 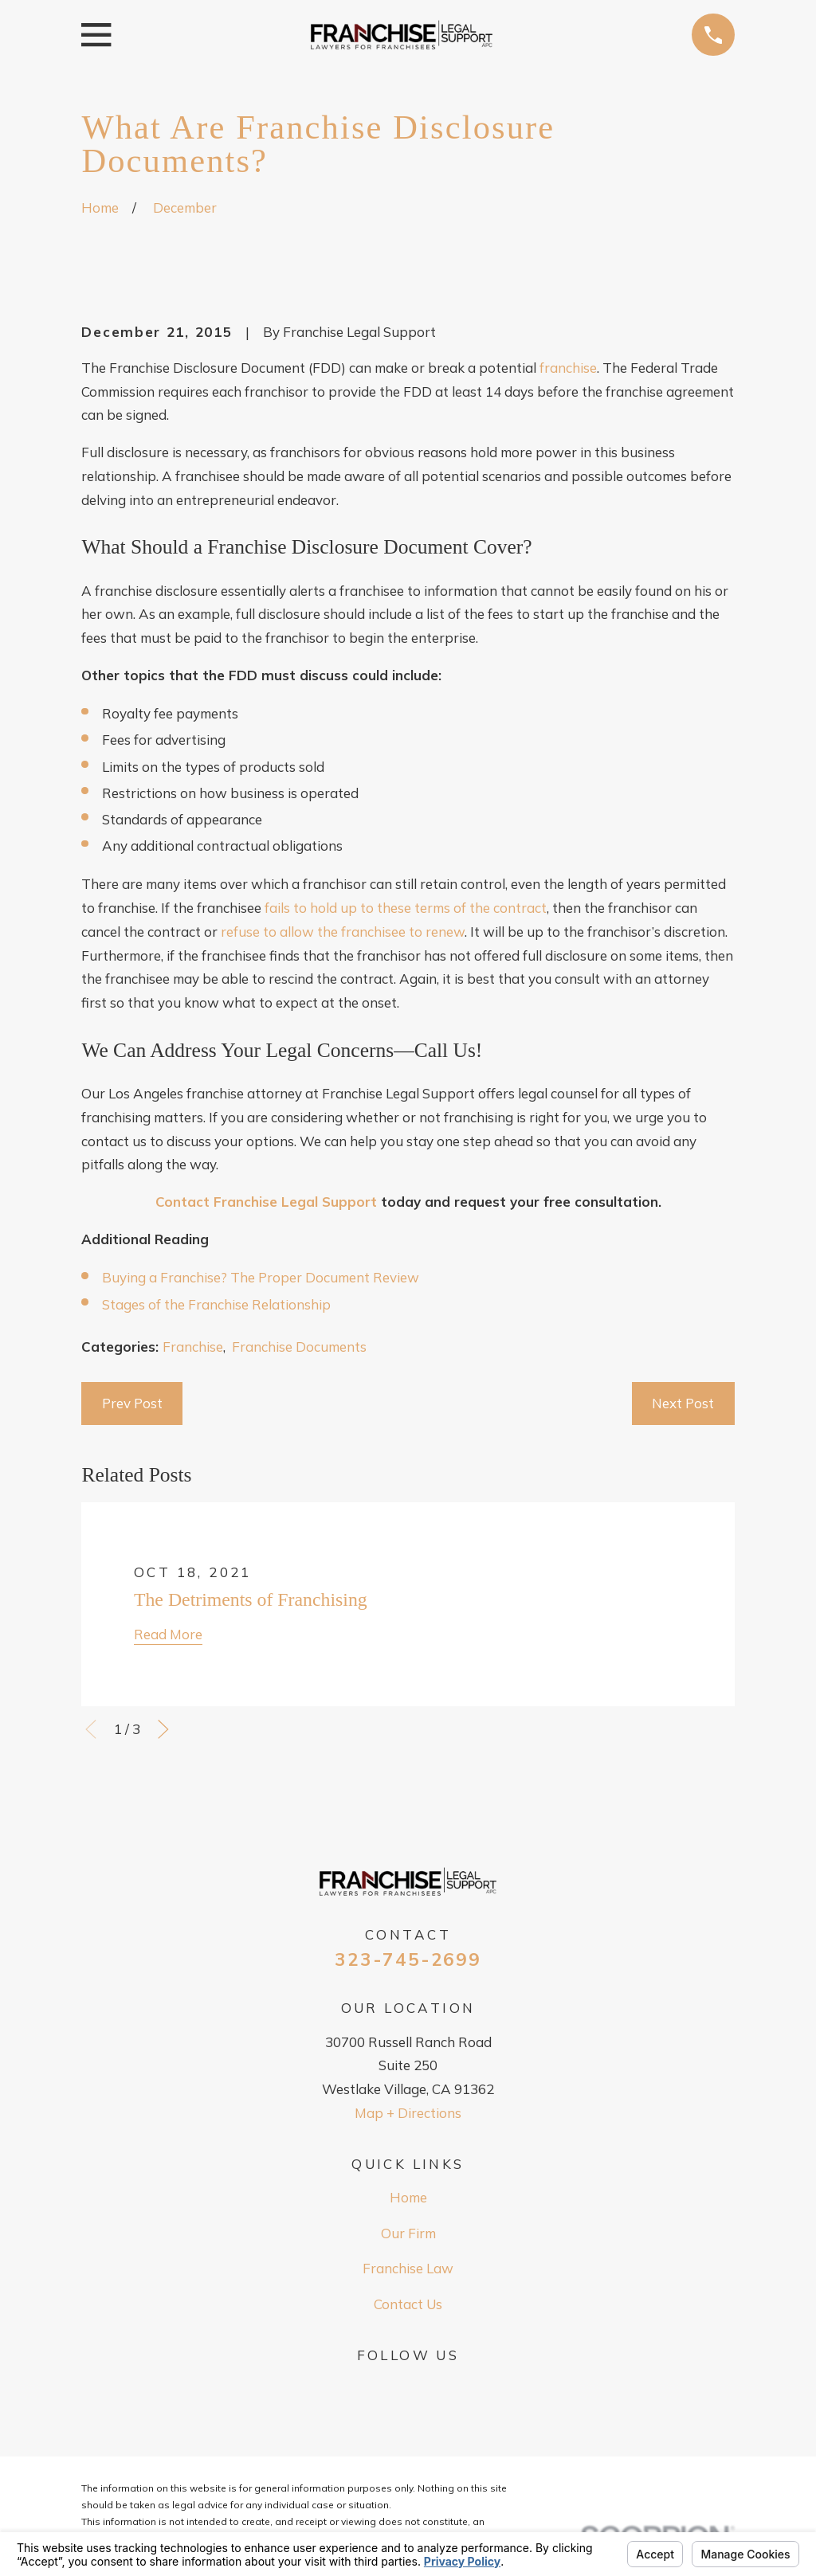 I want to click on Home, so click(x=408, y=2197).